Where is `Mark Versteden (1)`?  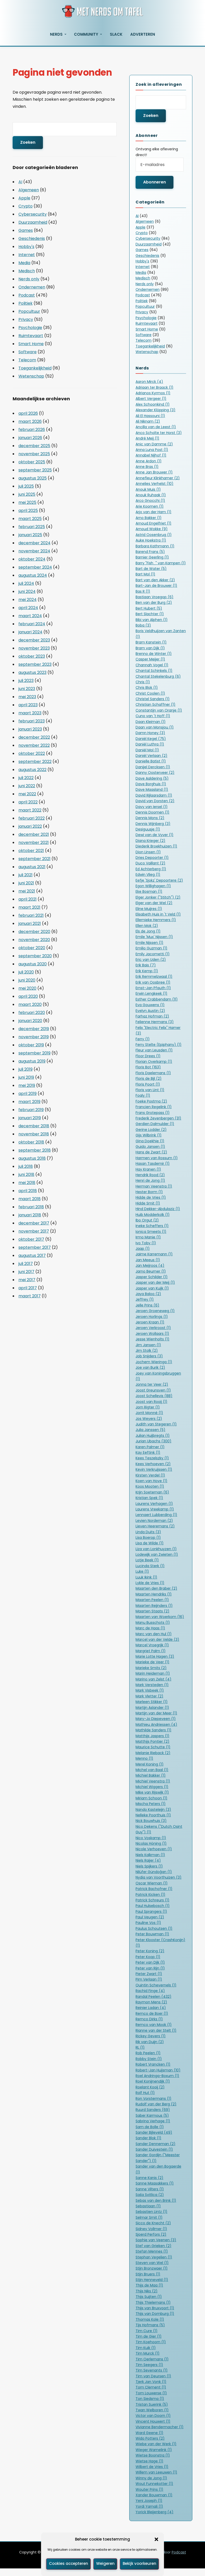
Mark Versteden (1) is located at coordinates (152, 1692).